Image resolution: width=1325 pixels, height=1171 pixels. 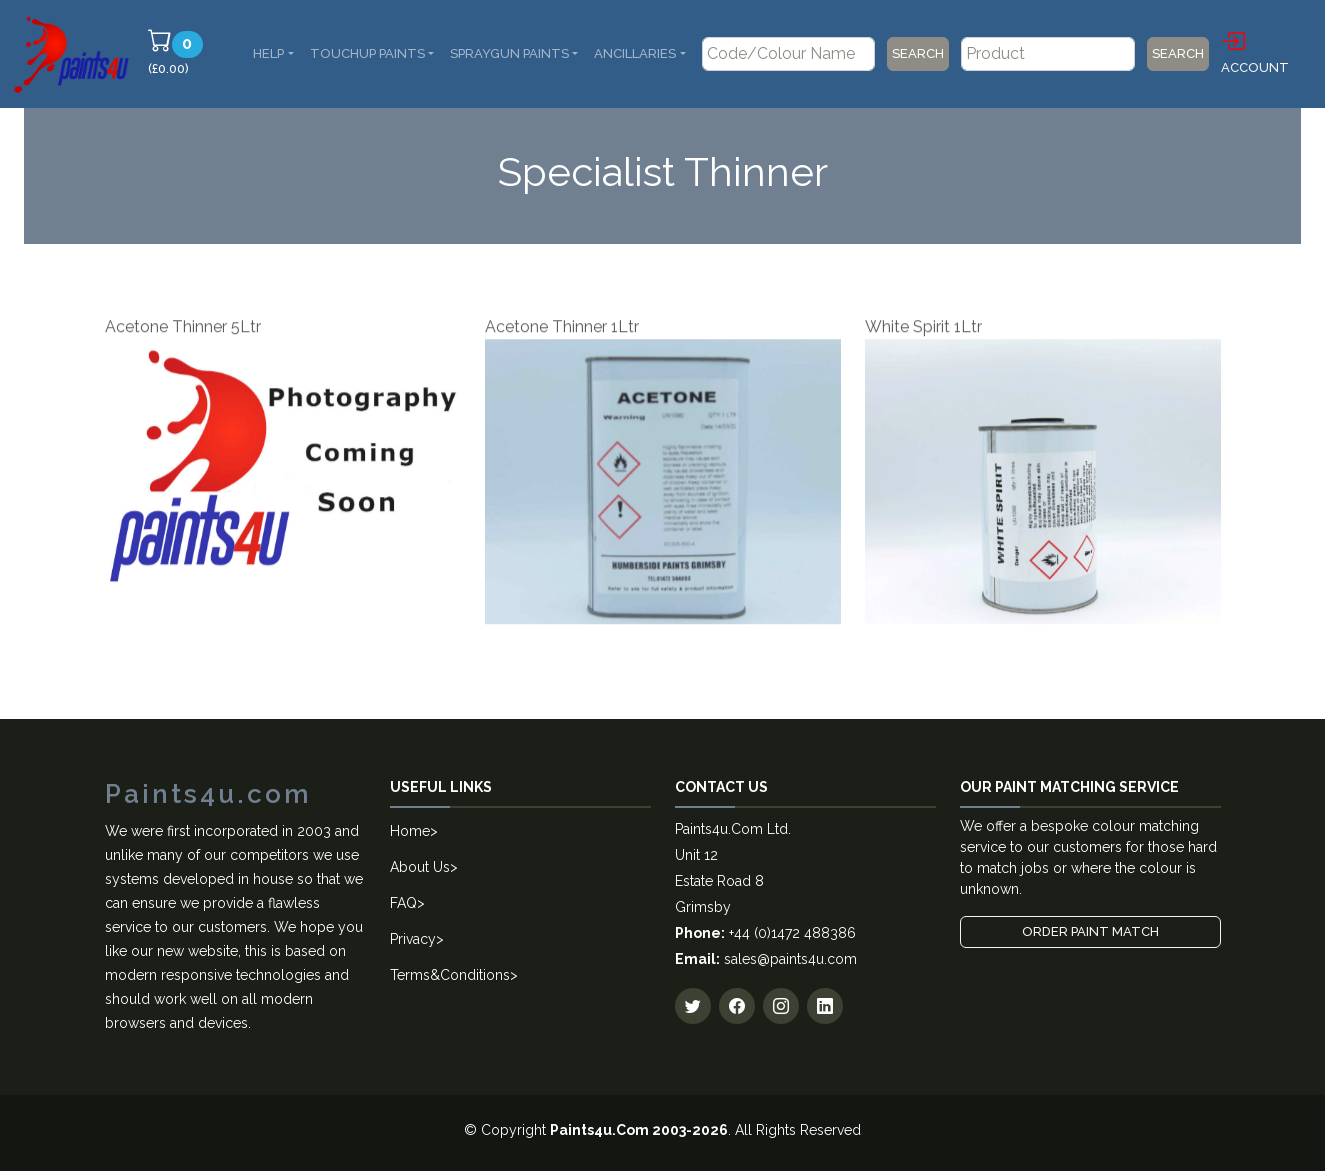 I want to click on SprayGun Paints, so click(x=509, y=53).